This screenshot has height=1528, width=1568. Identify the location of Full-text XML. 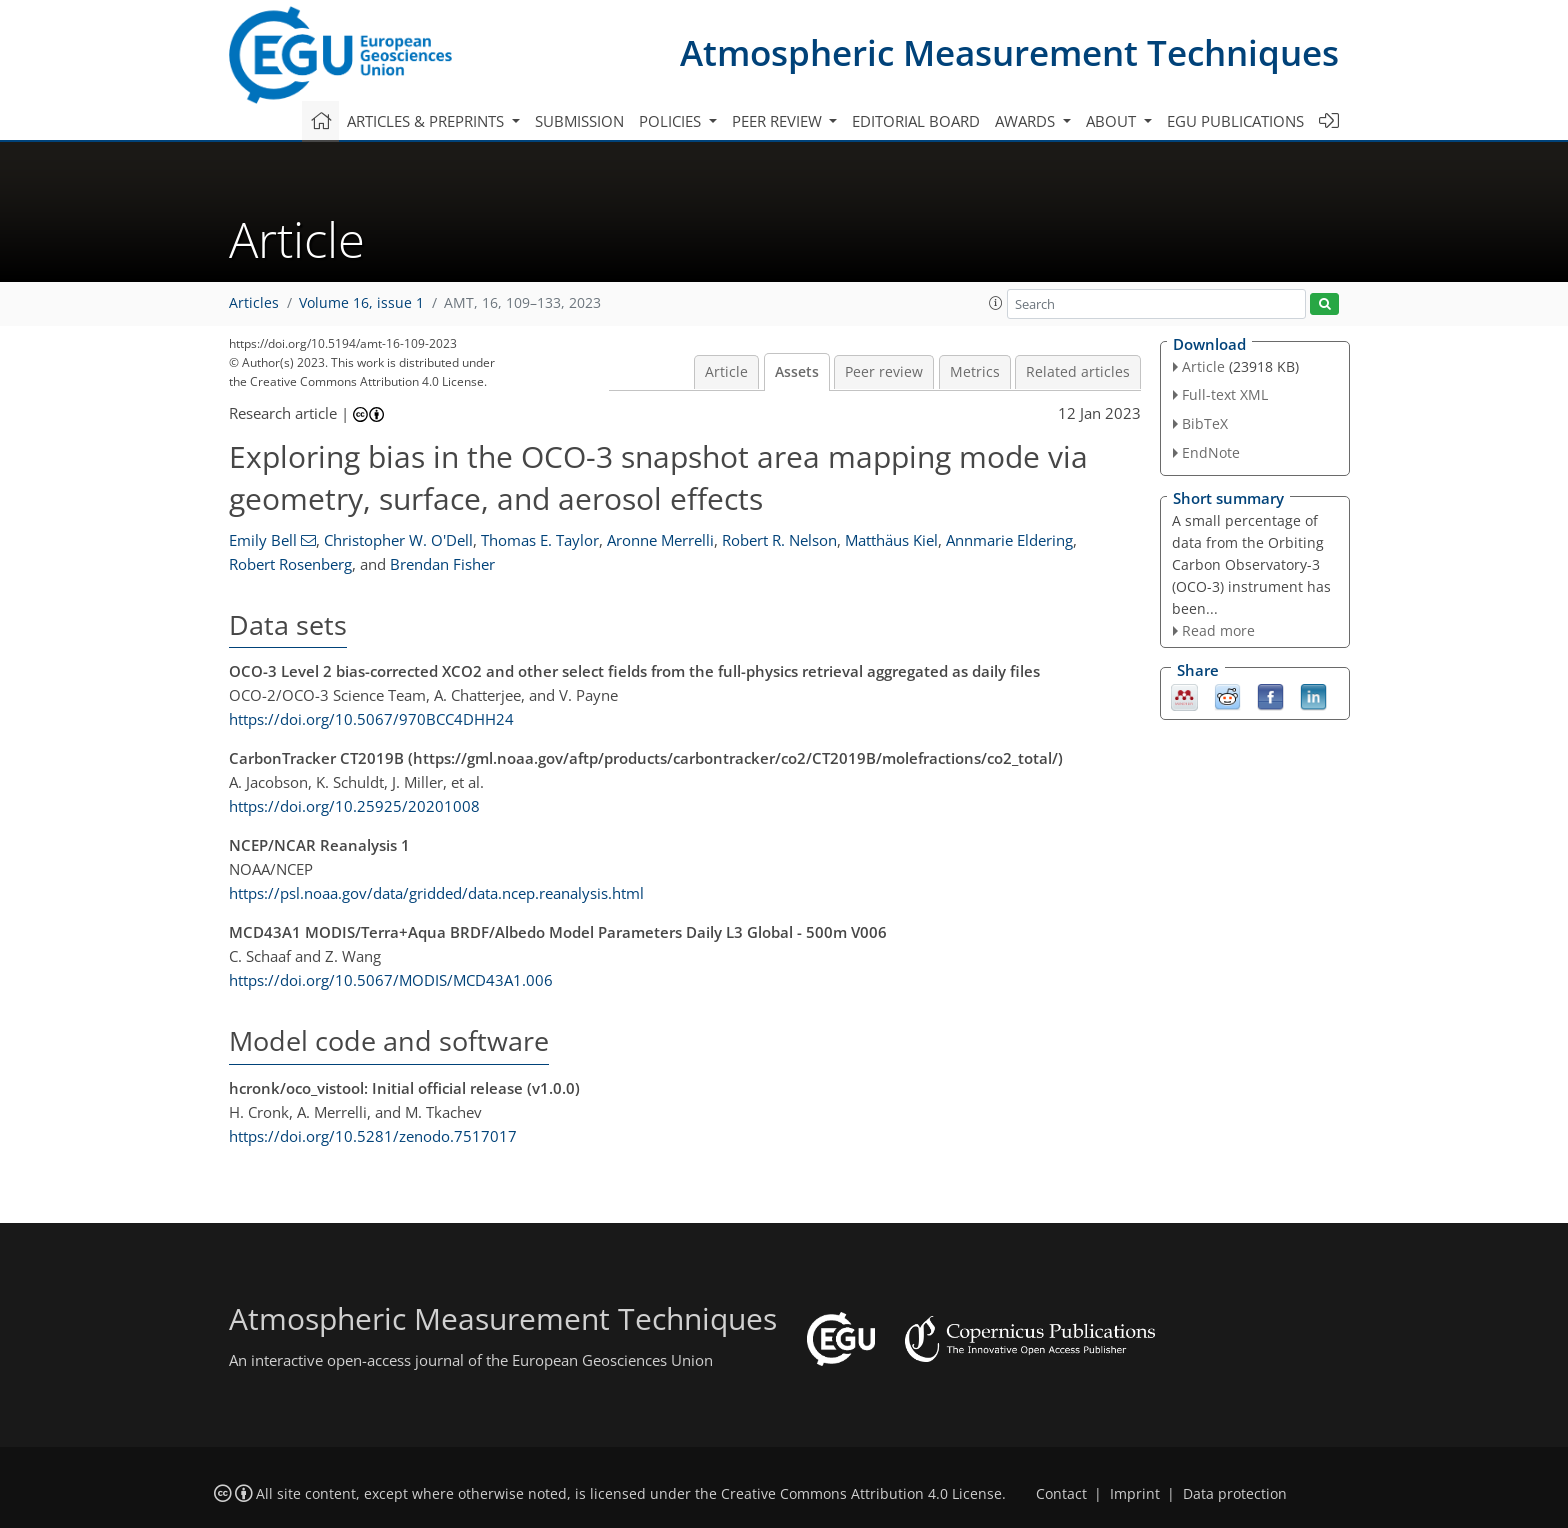
(1225, 394).